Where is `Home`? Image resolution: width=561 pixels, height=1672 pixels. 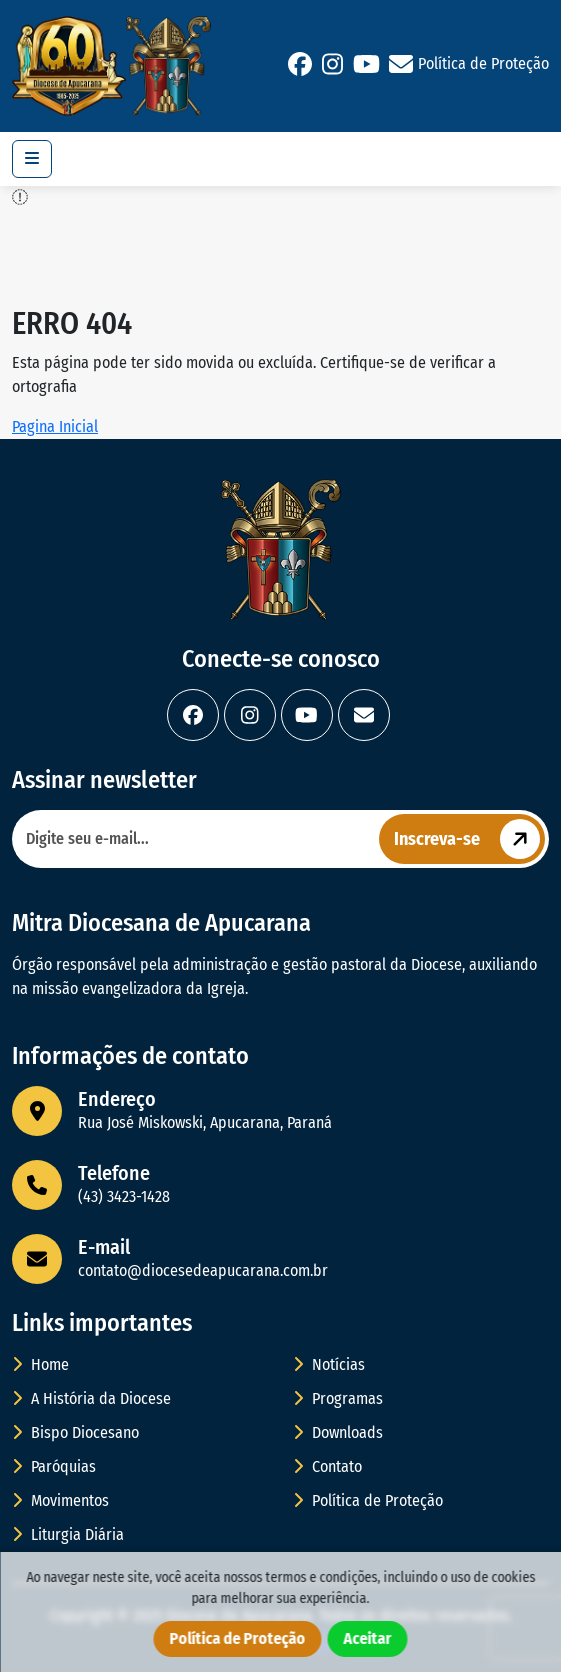
Home is located at coordinates (40, 1364).